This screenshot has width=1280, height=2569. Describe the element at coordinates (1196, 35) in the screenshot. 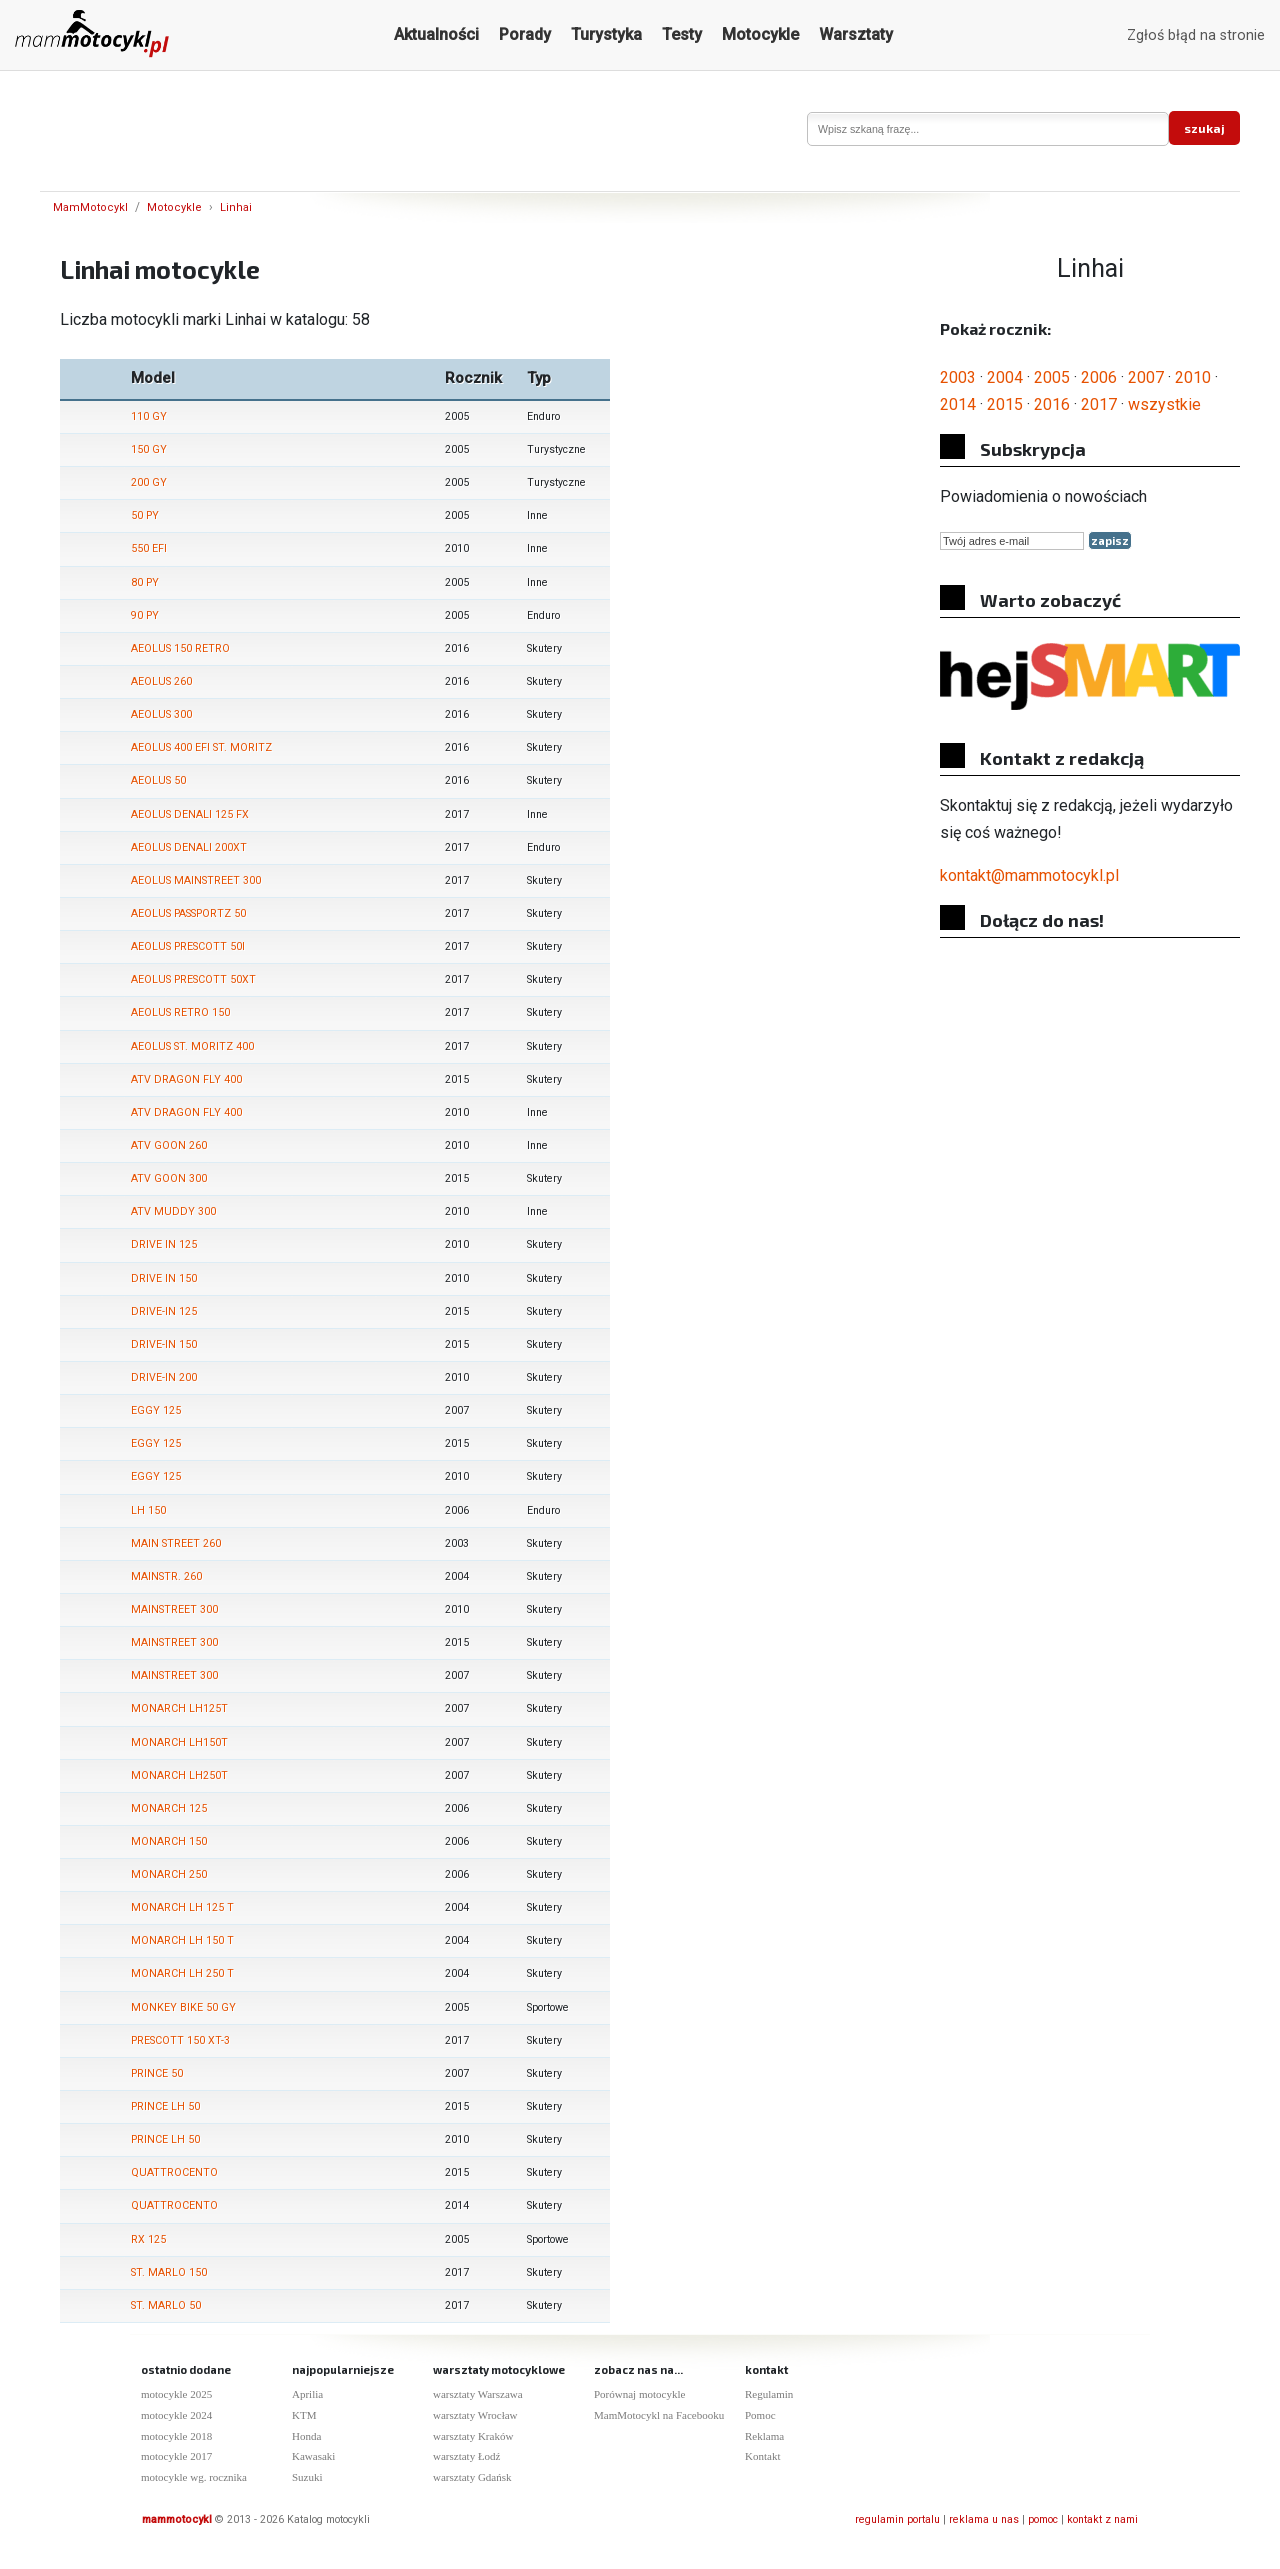

I see `Zgłoś błąd na stronie` at that location.